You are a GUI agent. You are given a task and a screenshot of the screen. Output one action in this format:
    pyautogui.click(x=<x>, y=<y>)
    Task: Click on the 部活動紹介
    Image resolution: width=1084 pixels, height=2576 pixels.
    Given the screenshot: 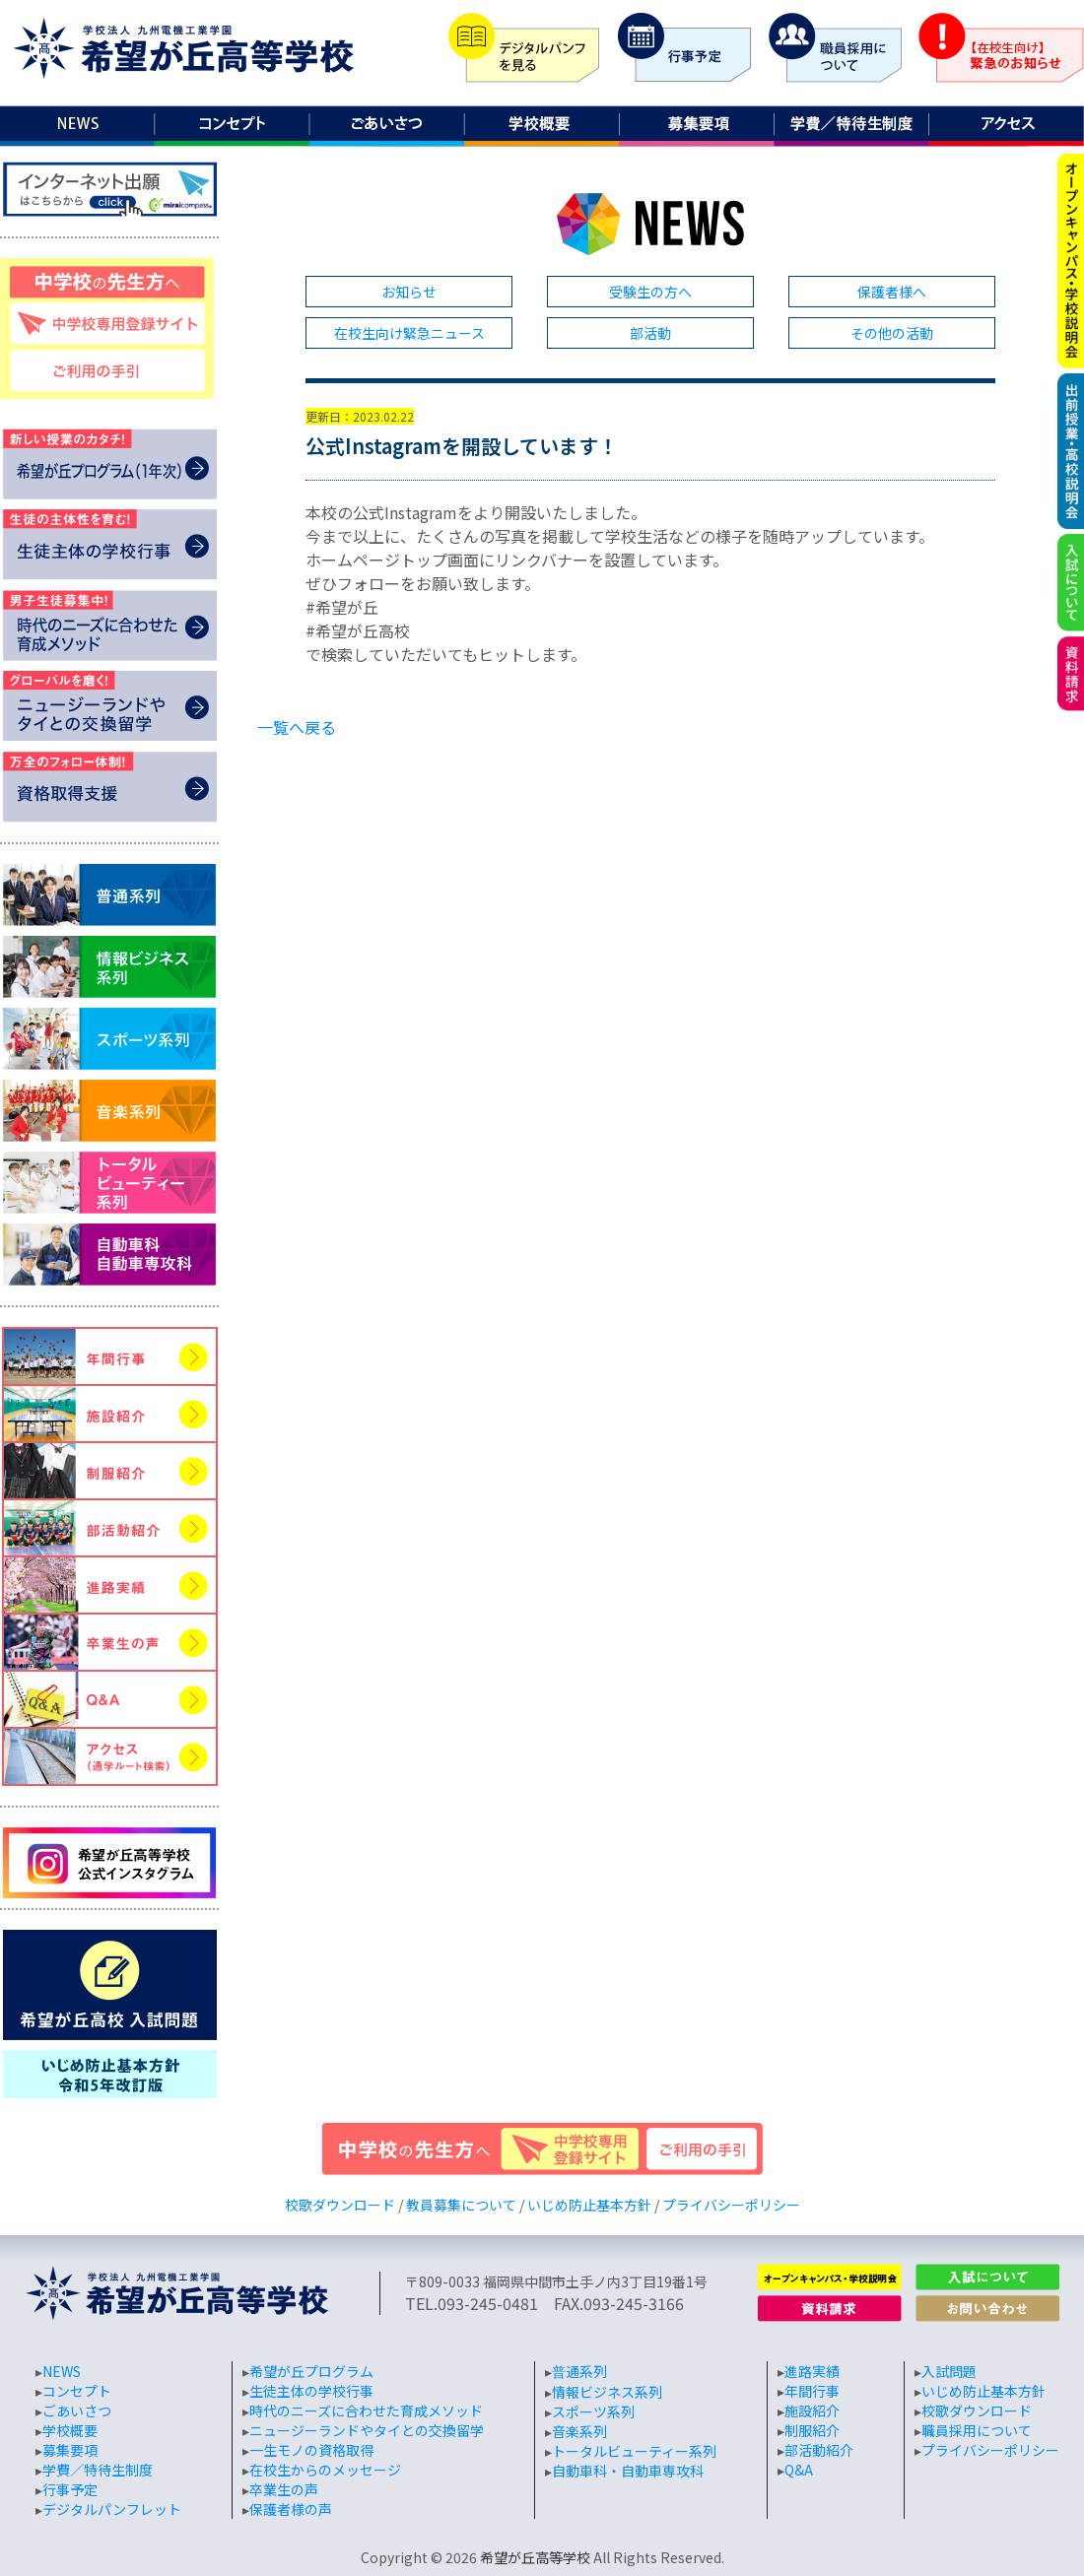 What is the action you would take?
    pyautogui.click(x=818, y=2450)
    